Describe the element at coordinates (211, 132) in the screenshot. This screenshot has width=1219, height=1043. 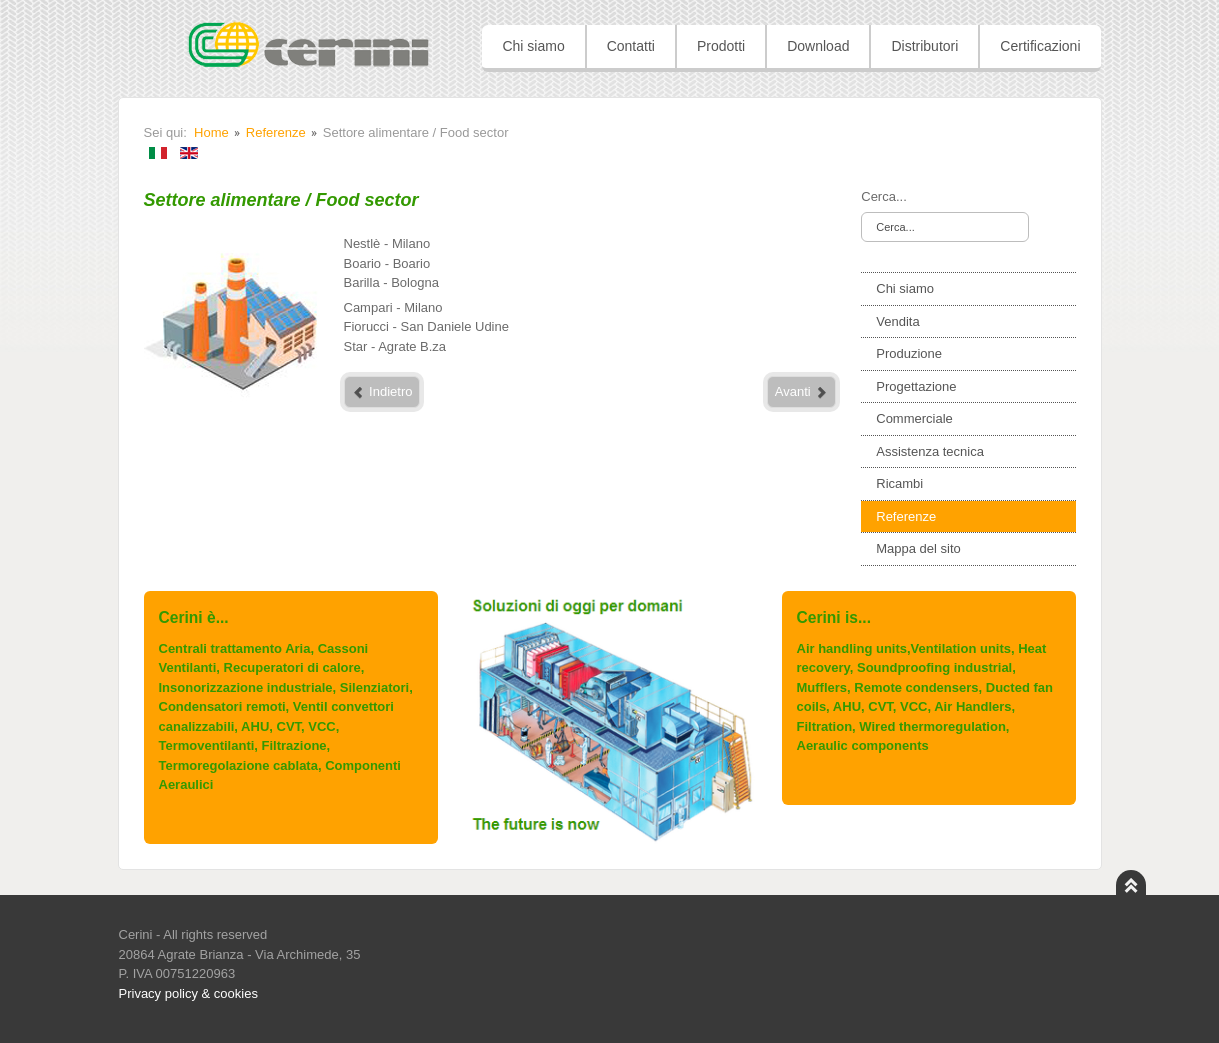
I see `Home` at that location.